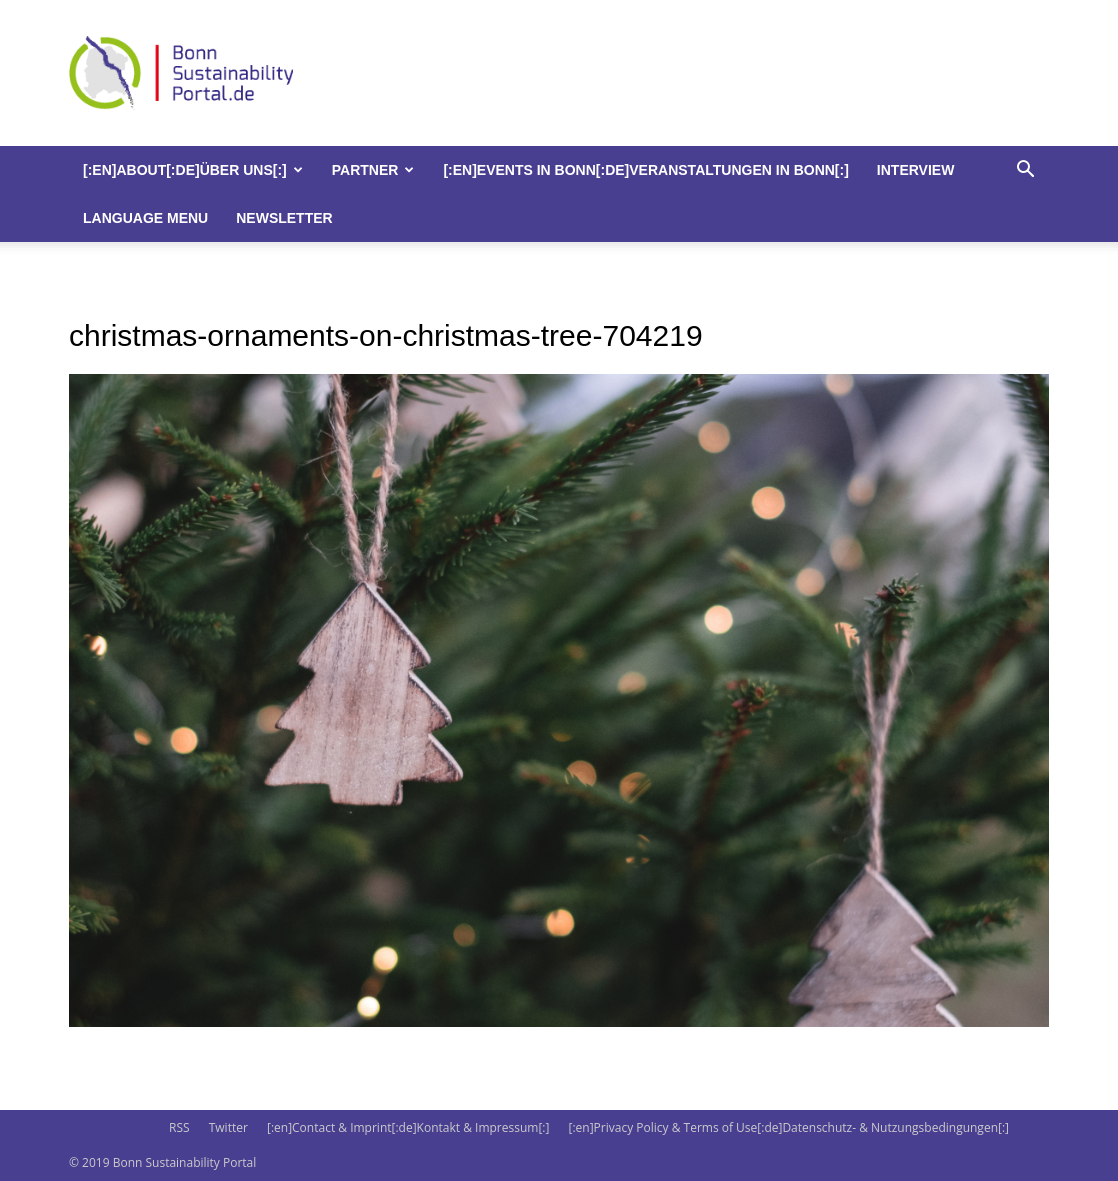  What do you see at coordinates (789, 1127) in the screenshot?
I see `[:en]Privacy Policy & Terms of Use[:de]Datenschutz- & Nutzungsbedingungen[:]` at bounding box center [789, 1127].